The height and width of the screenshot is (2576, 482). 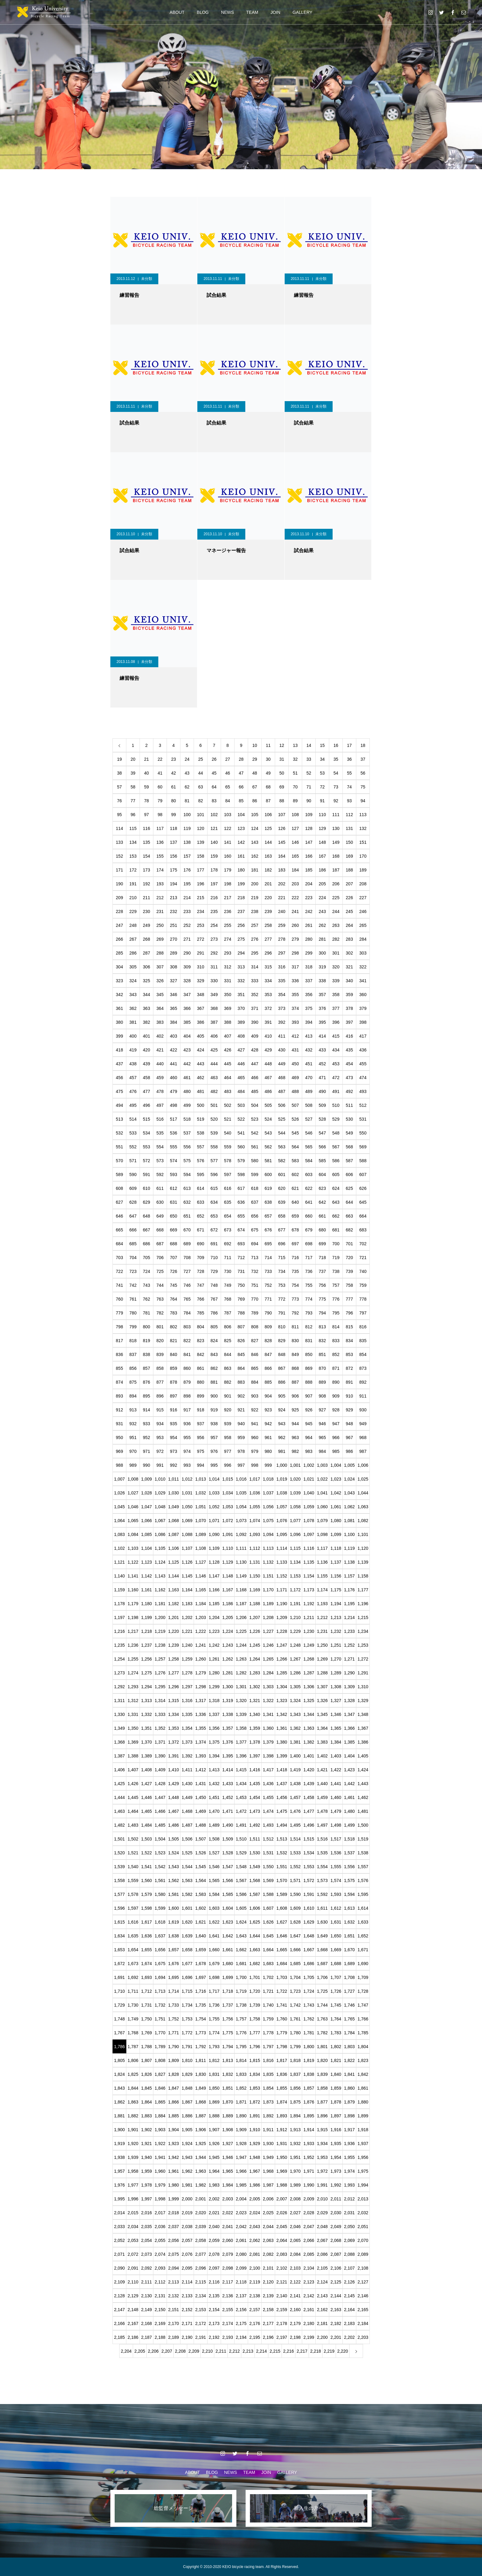 What do you see at coordinates (308, 1437) in the screenshot?
I see `964` at bounding box center [308, 1437].